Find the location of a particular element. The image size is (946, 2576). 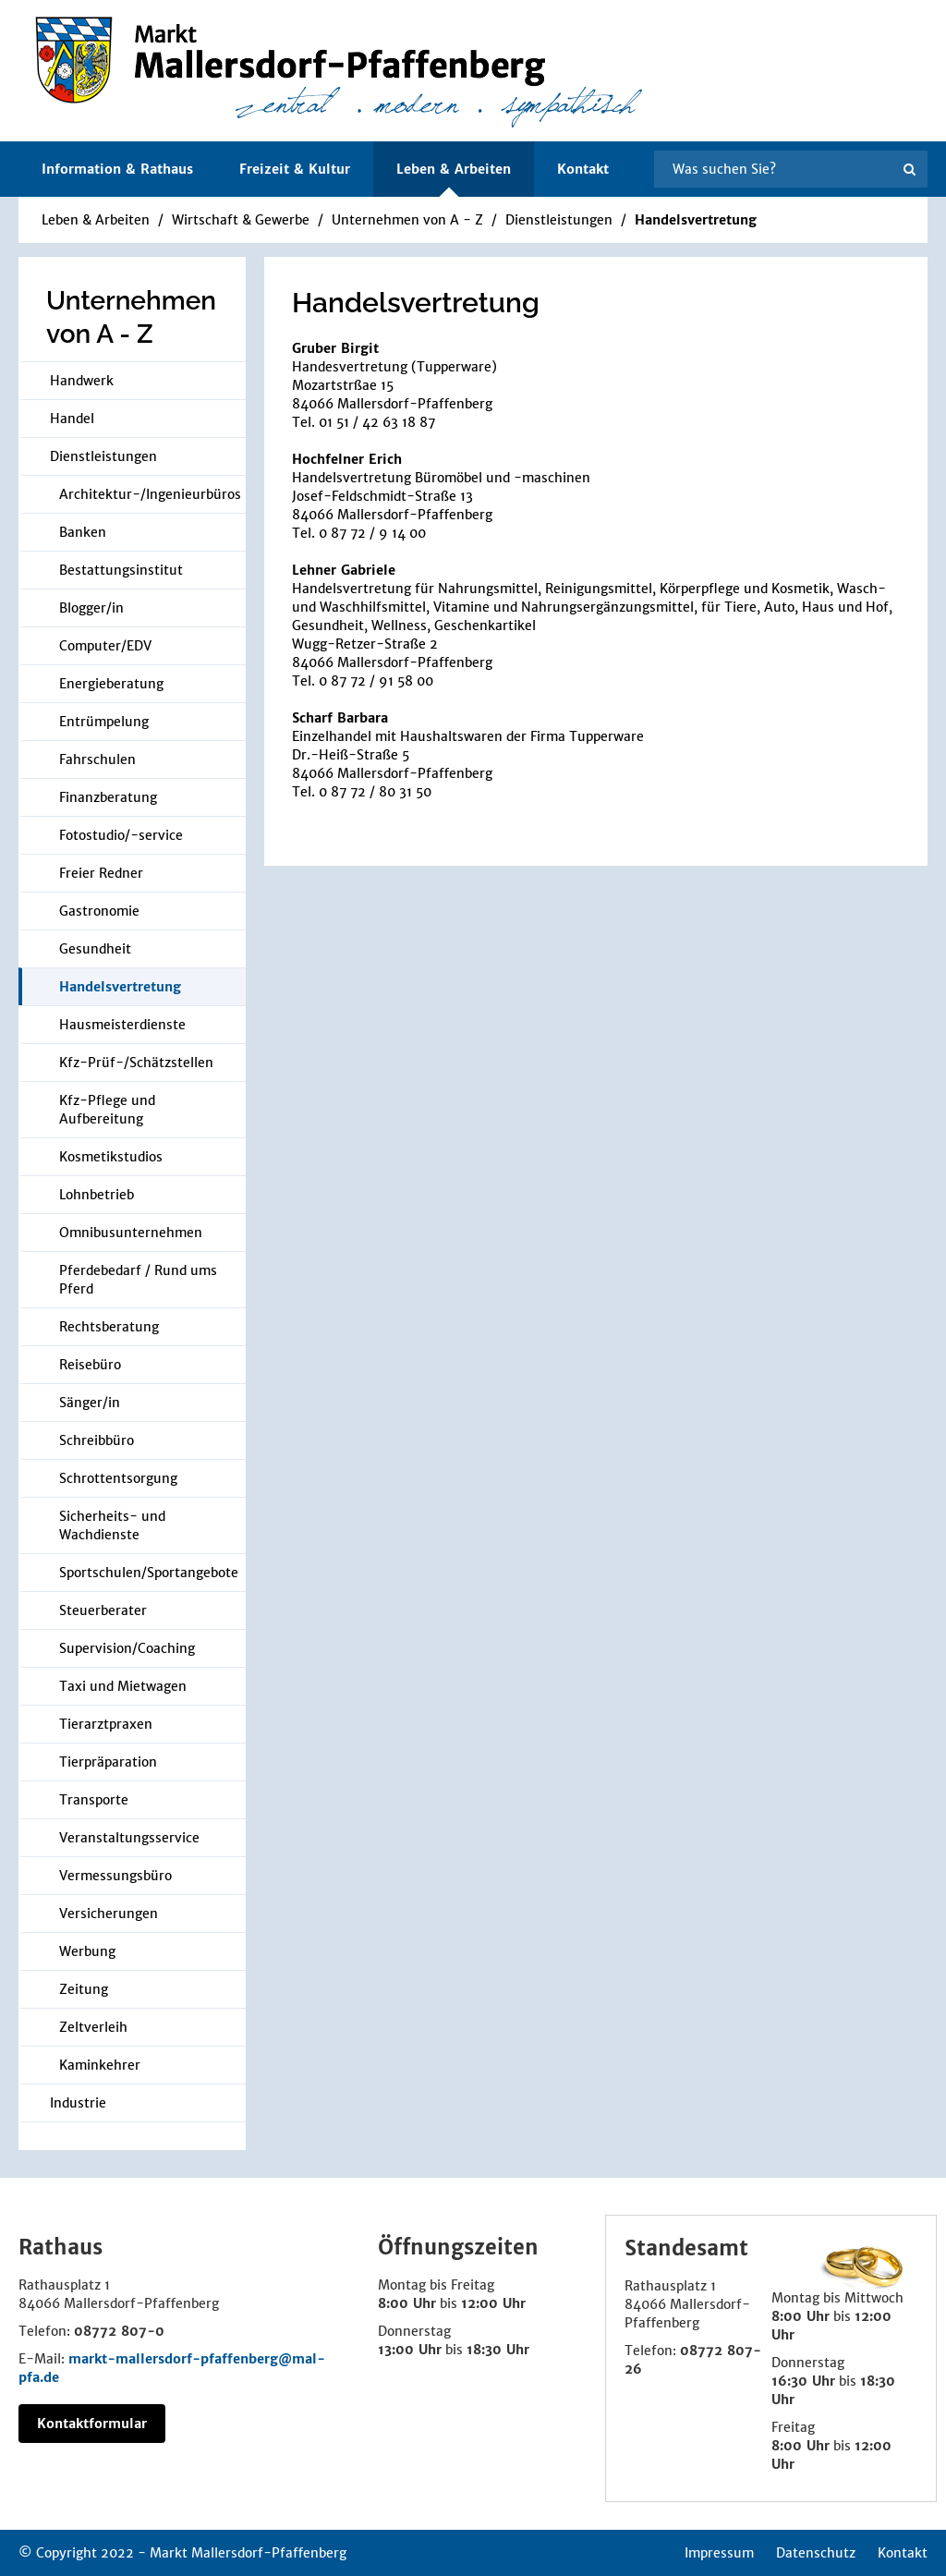

Kfz-Pflege und Aufbereitung is located at coordinates (107, 1109).